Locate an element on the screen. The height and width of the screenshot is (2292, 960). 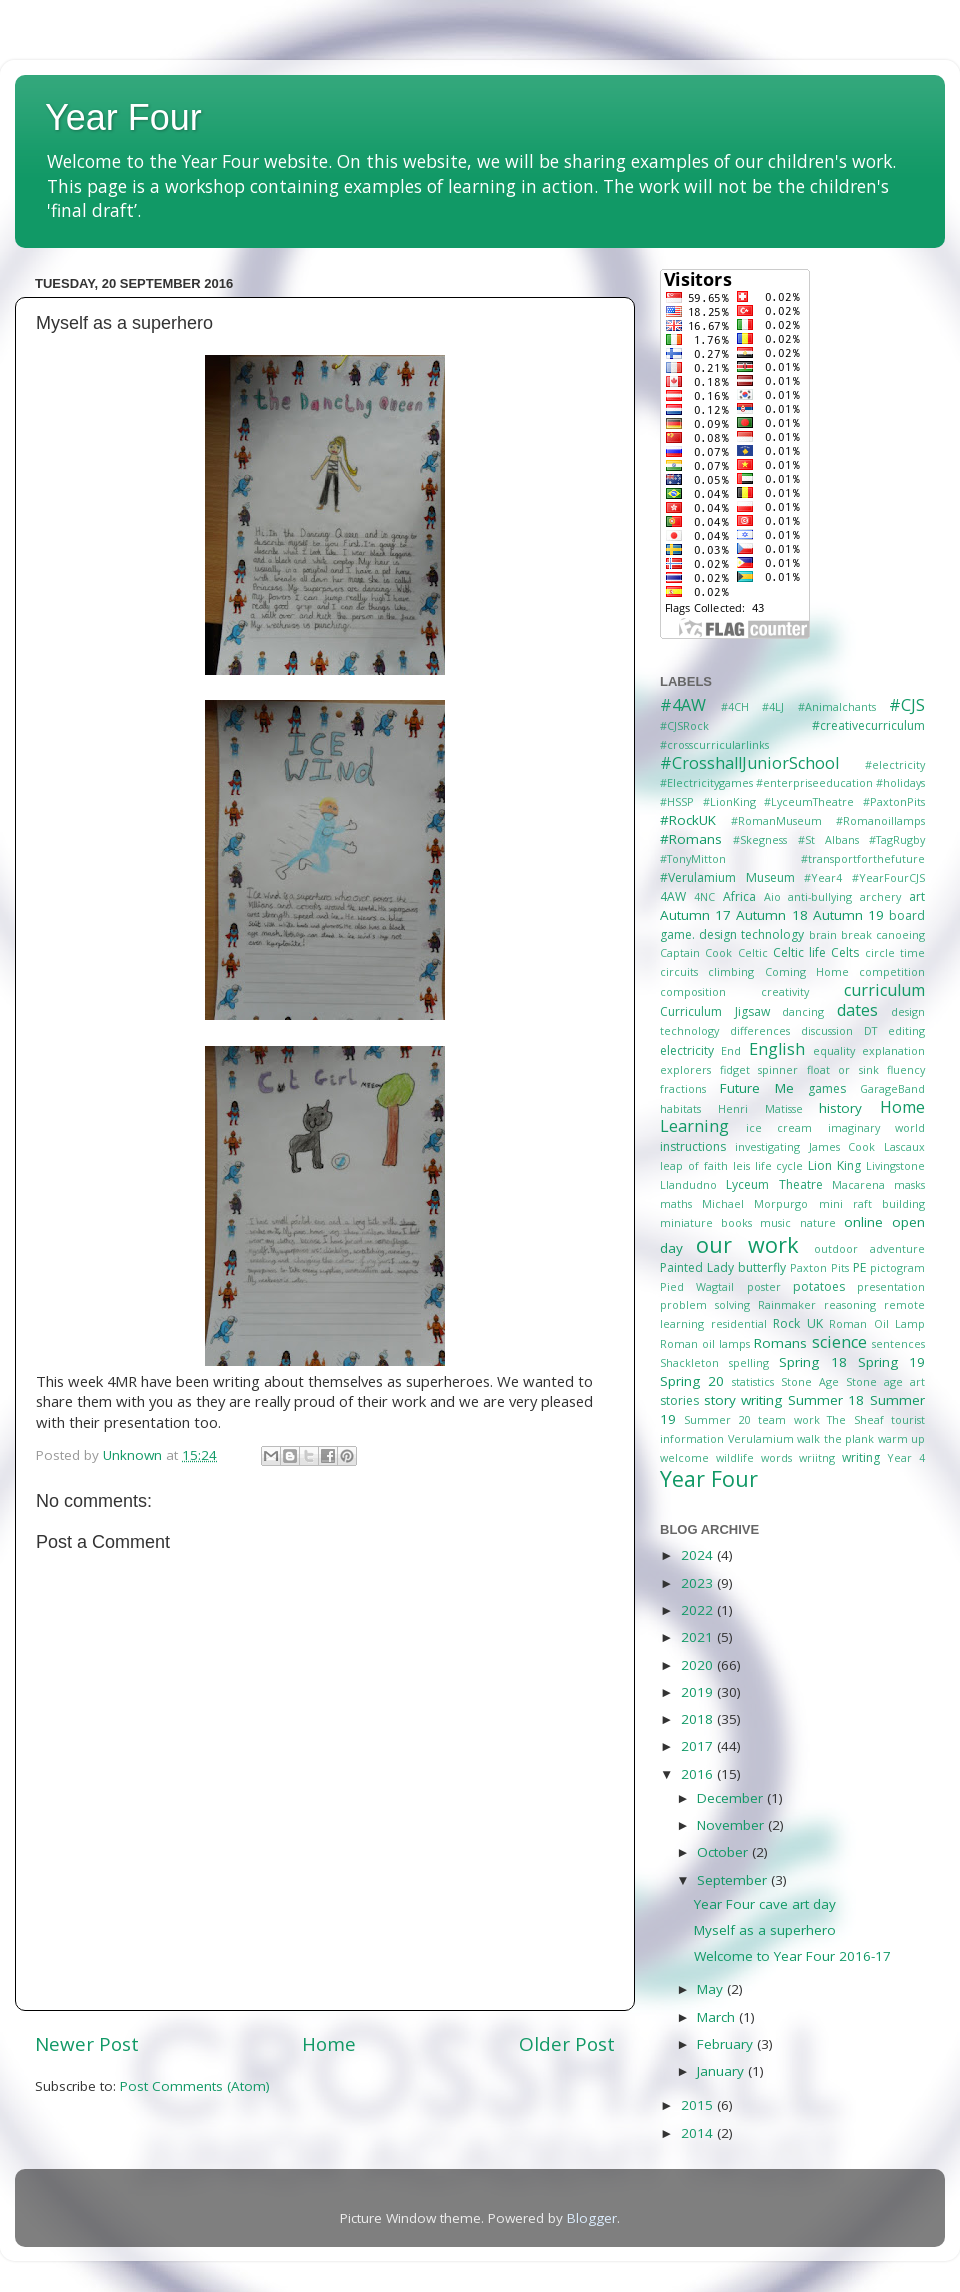
#Animalchants is located at coordinates (837, 706).